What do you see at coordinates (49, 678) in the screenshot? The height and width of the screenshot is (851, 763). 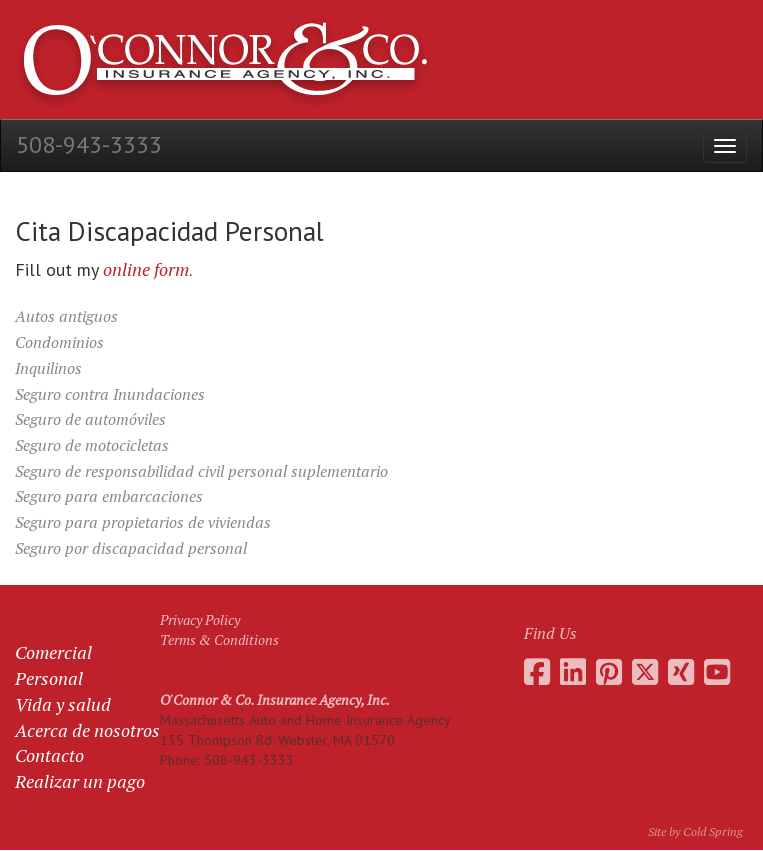 I see `Personal` at bounding box center [49, 678].